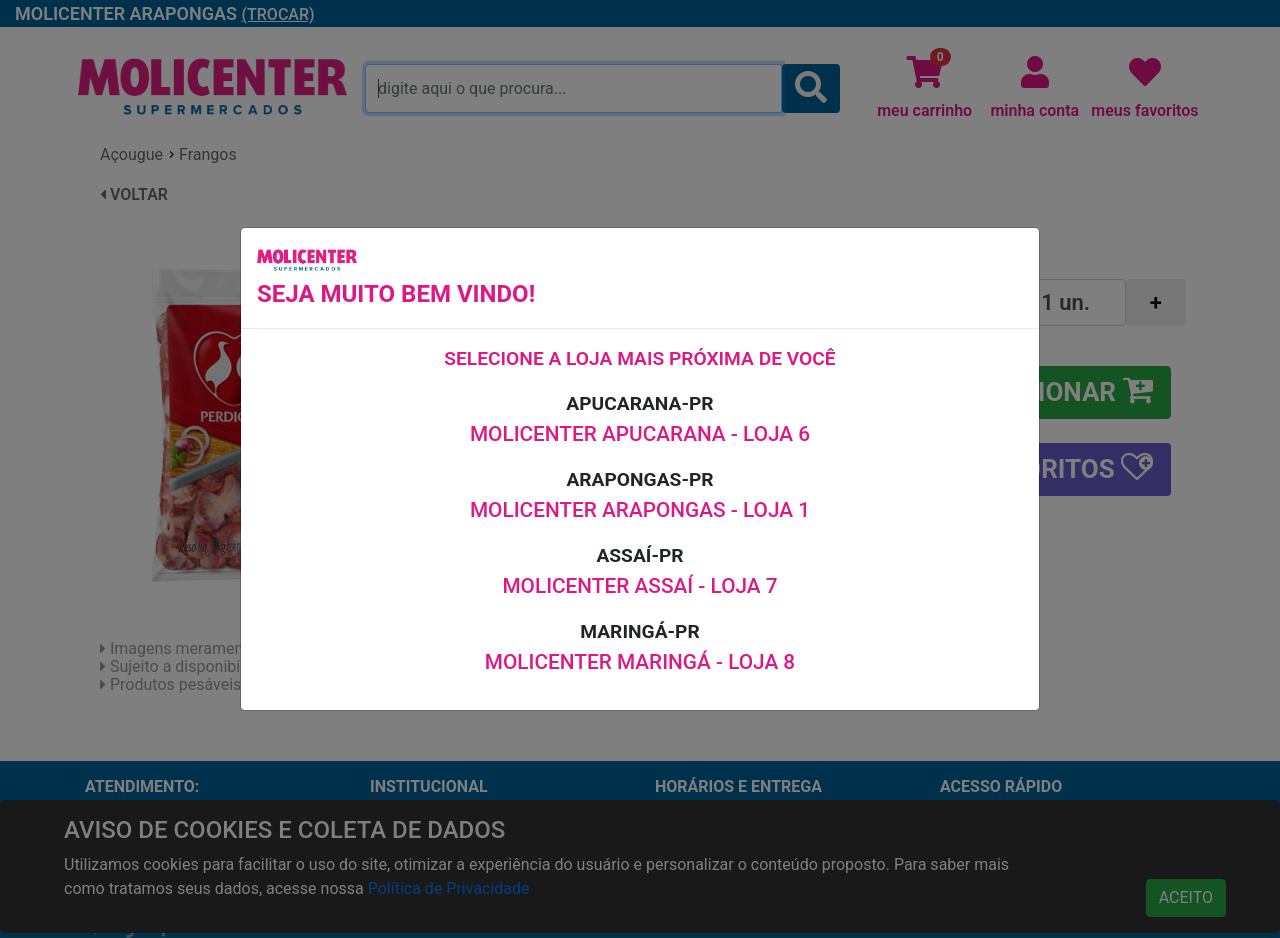 The image size is (1280, 938). Describe the element at coordinates (640, 662) in the screenshot. I see `MOLICENTER MARINGÁ - LOJA 8` at that location.